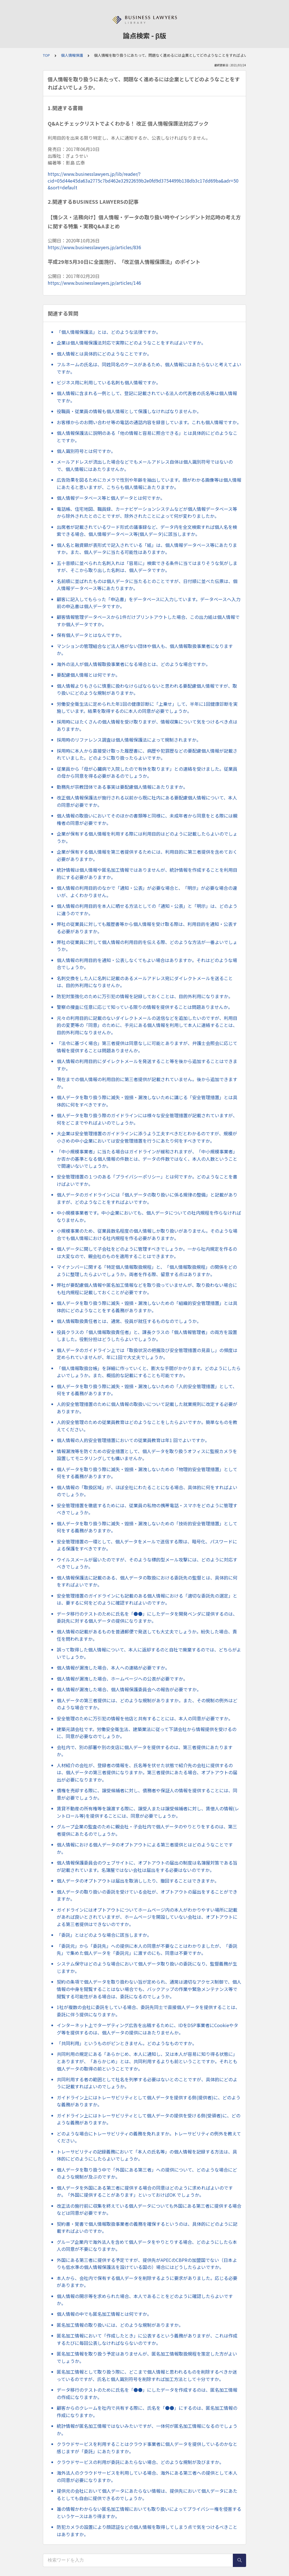 The width and height of the screenshot is (289, 2576). I want to click on https://www.businesslawyers.jp/articles/836, so click(94, 247).